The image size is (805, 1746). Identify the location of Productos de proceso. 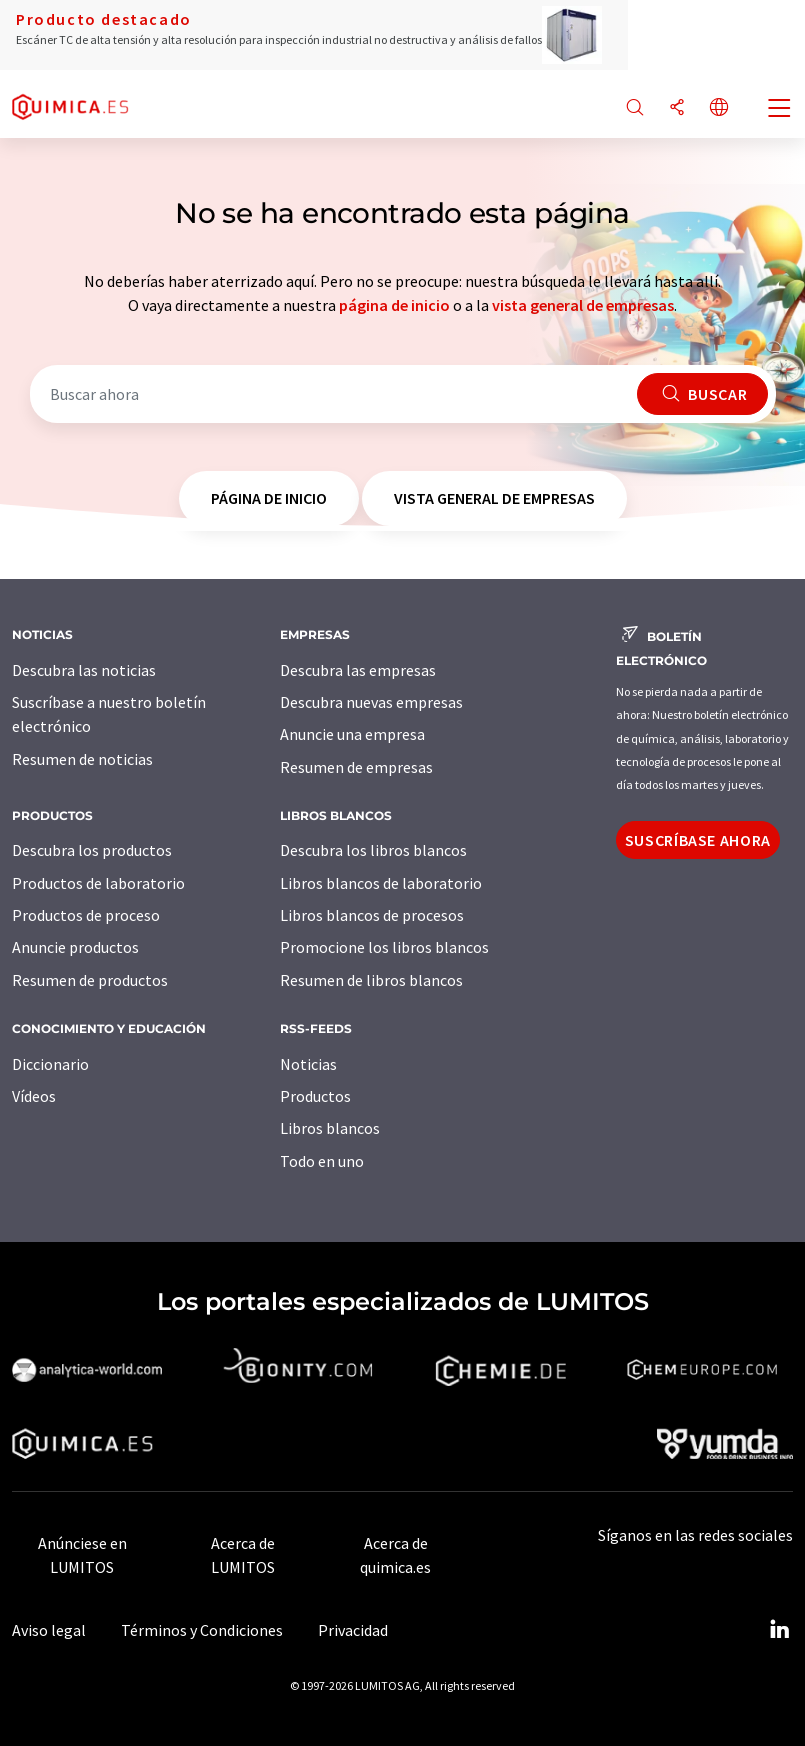
(86, 915).